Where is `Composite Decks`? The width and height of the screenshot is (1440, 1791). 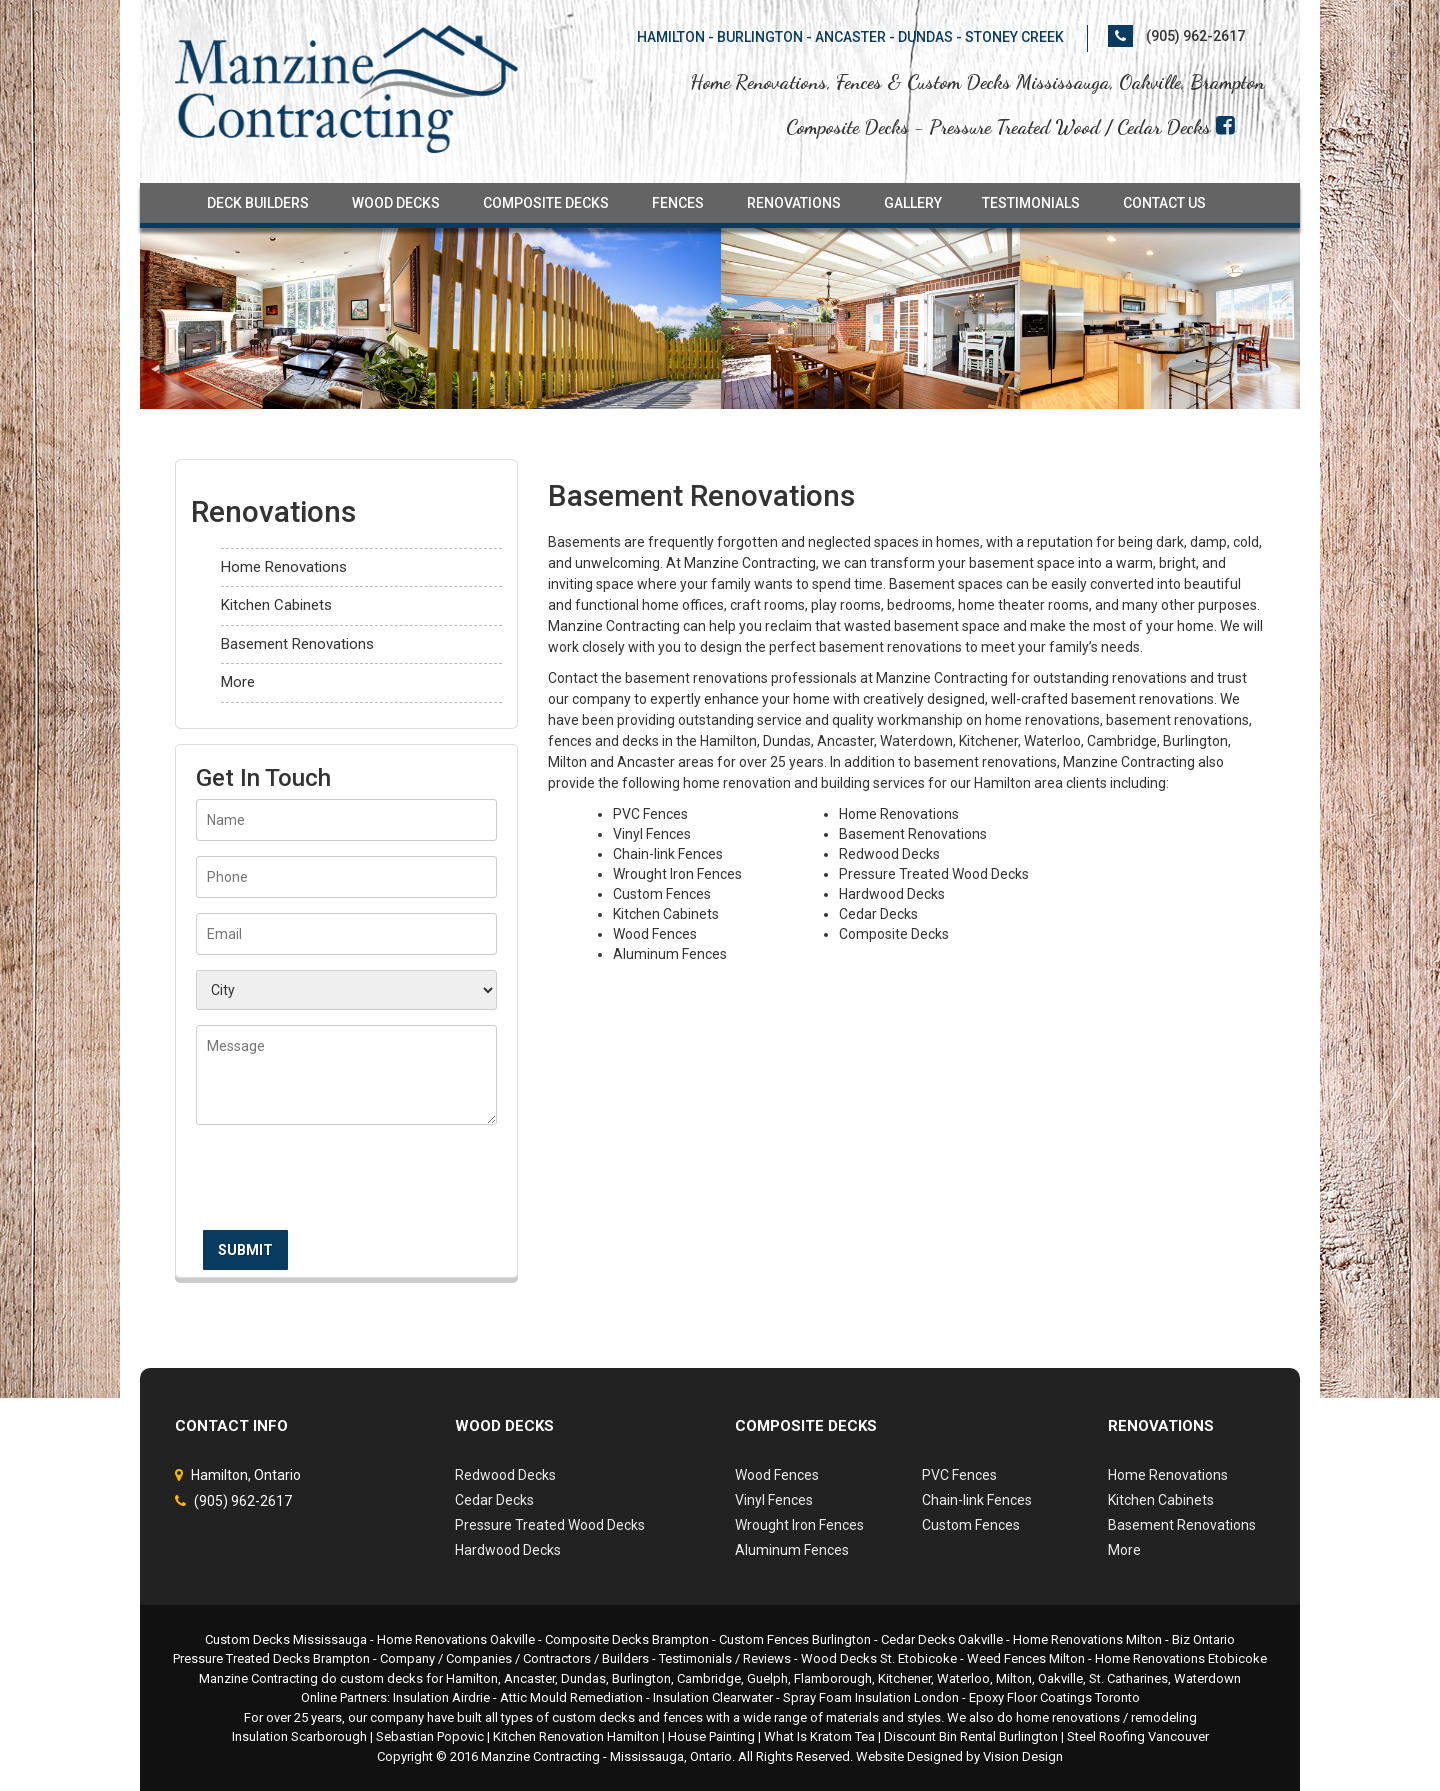 Composite Decks is located at coordinates (546, 203).